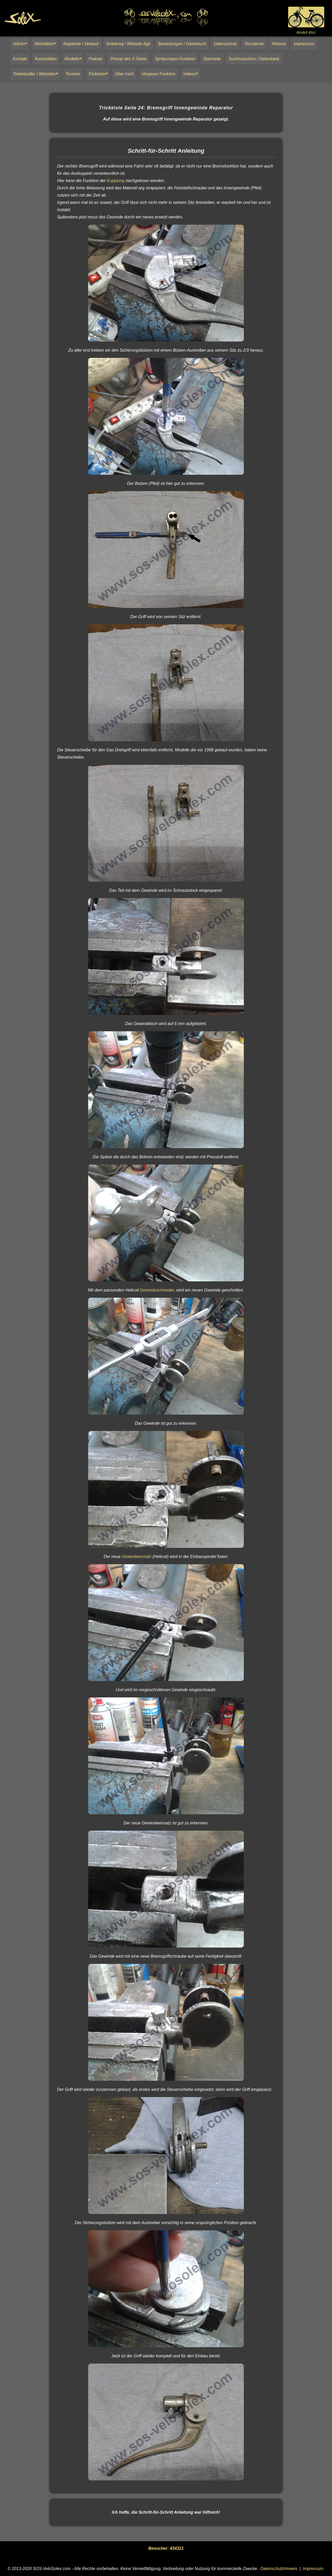  I want to click on Anleitung / Website App, so click(128, 44).